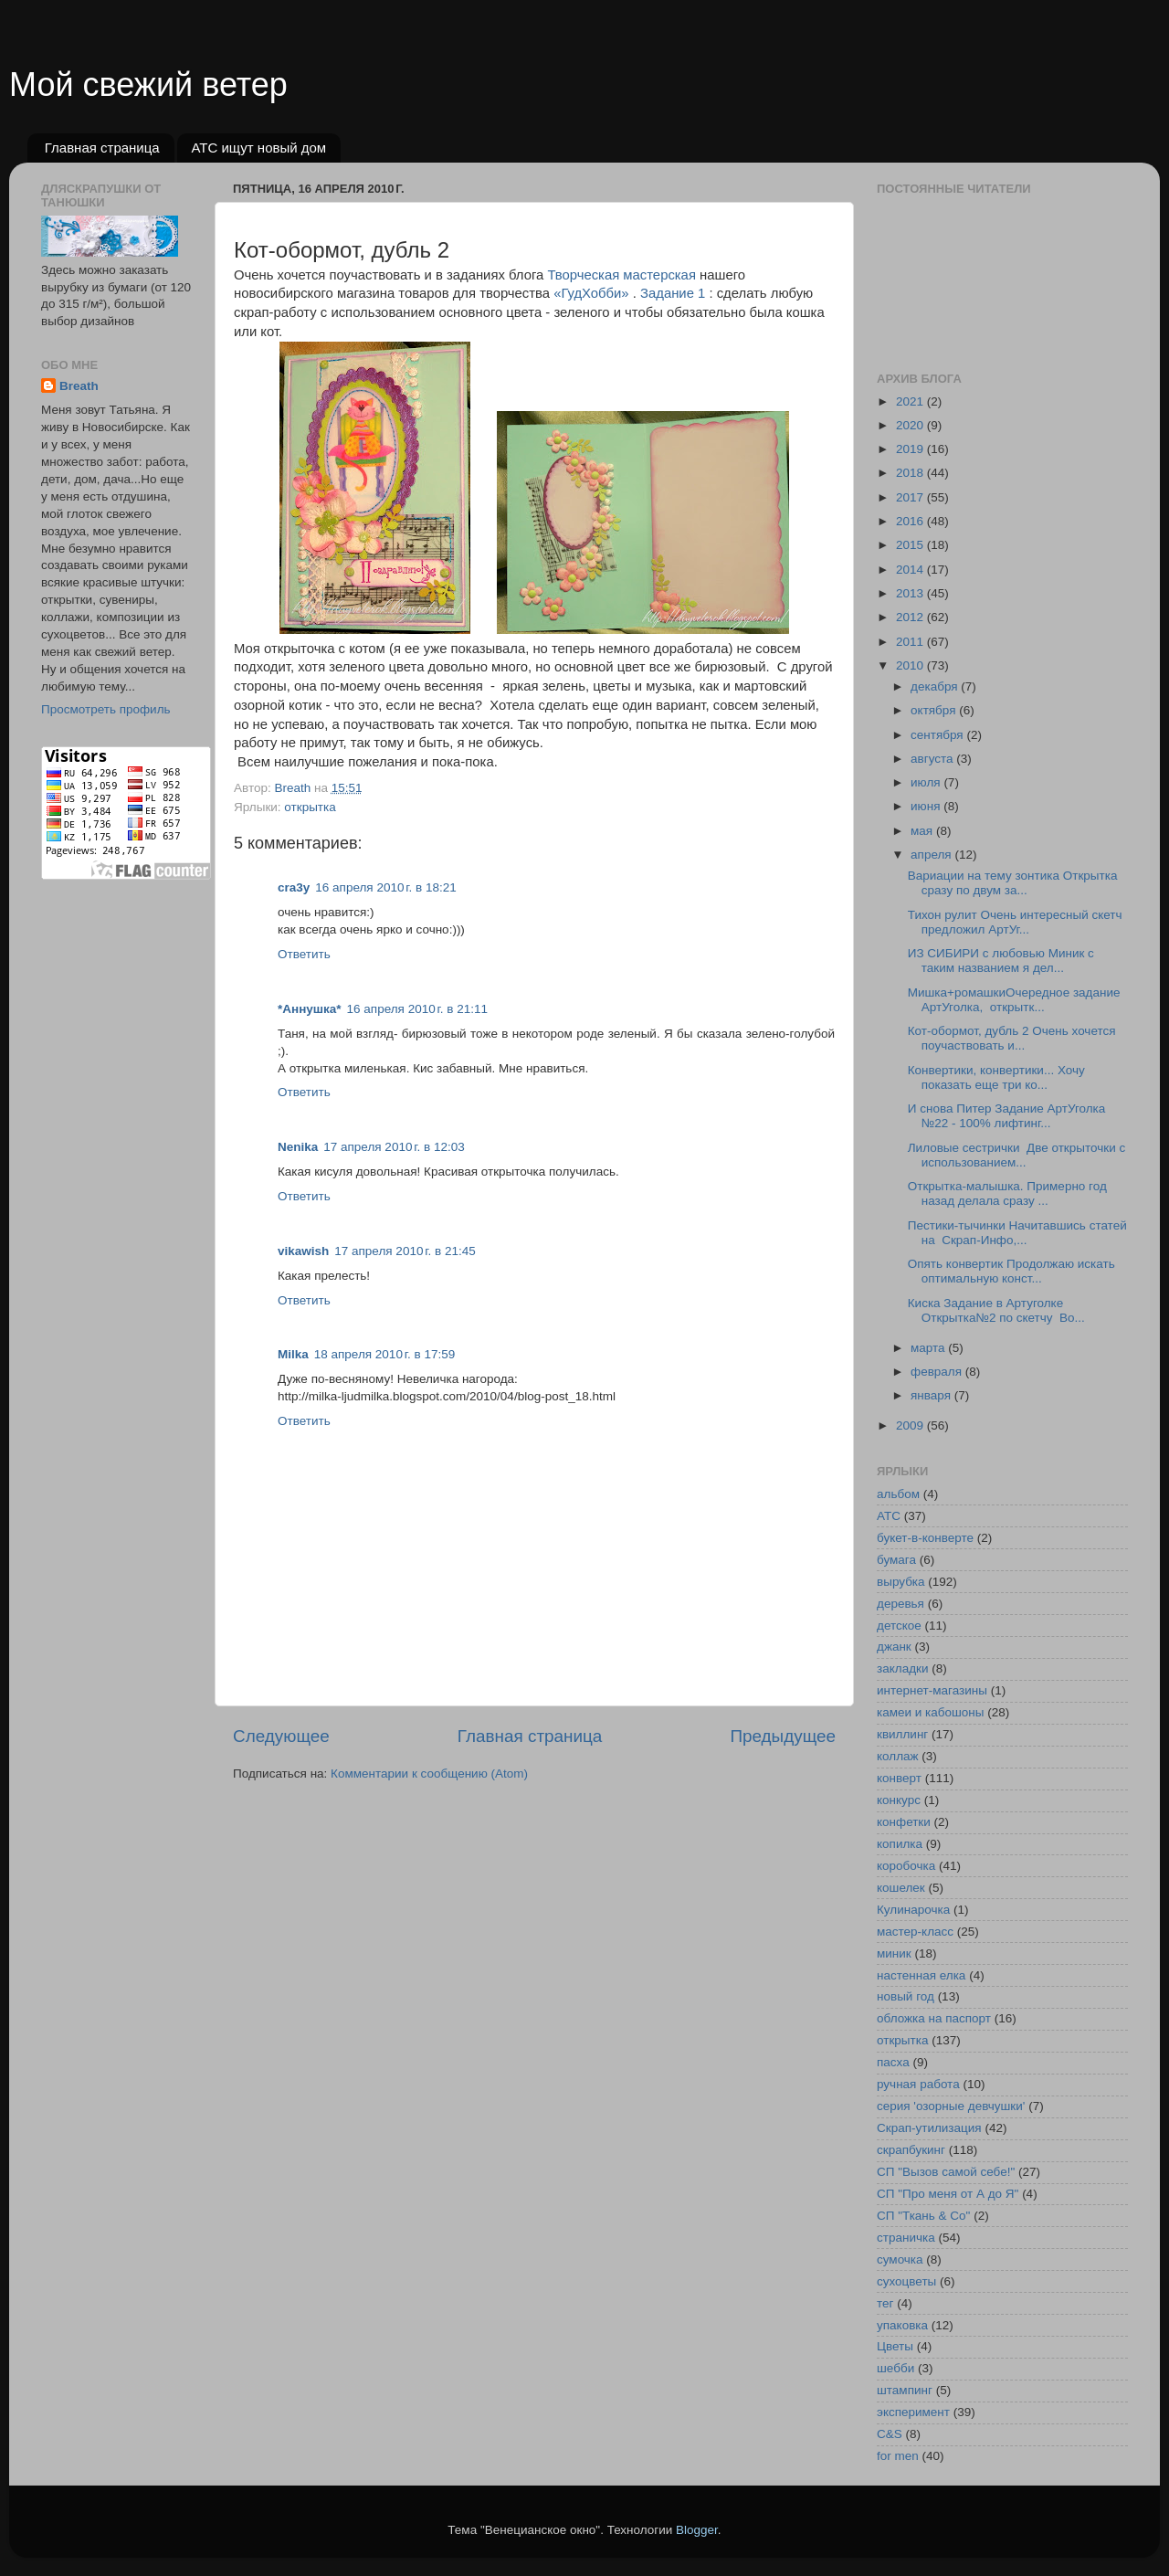 The image size is (1169, 2576). What do you see at coordinates (911, 473) in the screenshot?
I see `2018` at bounding box center [911, 473].